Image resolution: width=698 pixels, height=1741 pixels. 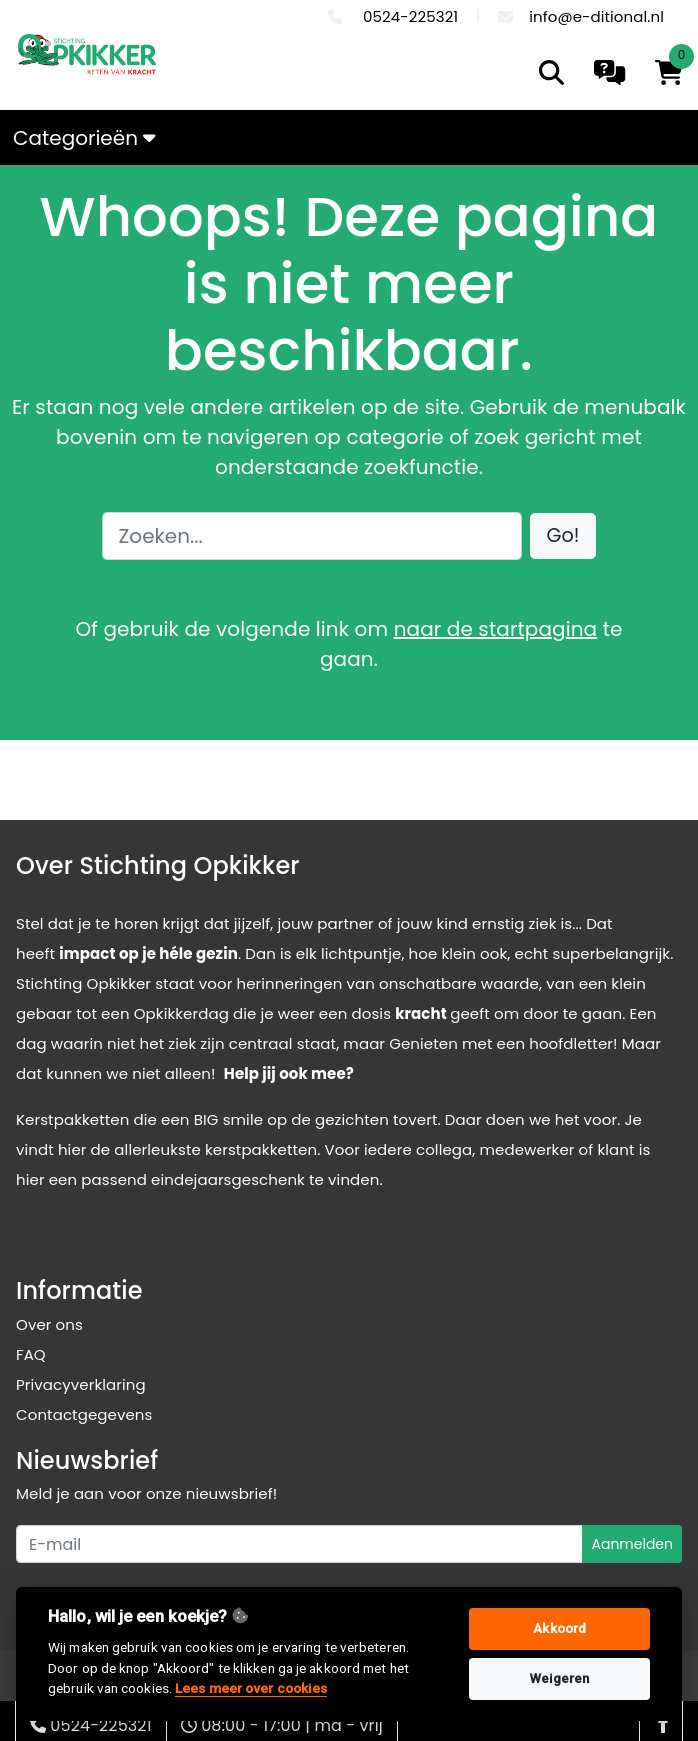 I want to click on [button], so click(x=563, y=536).